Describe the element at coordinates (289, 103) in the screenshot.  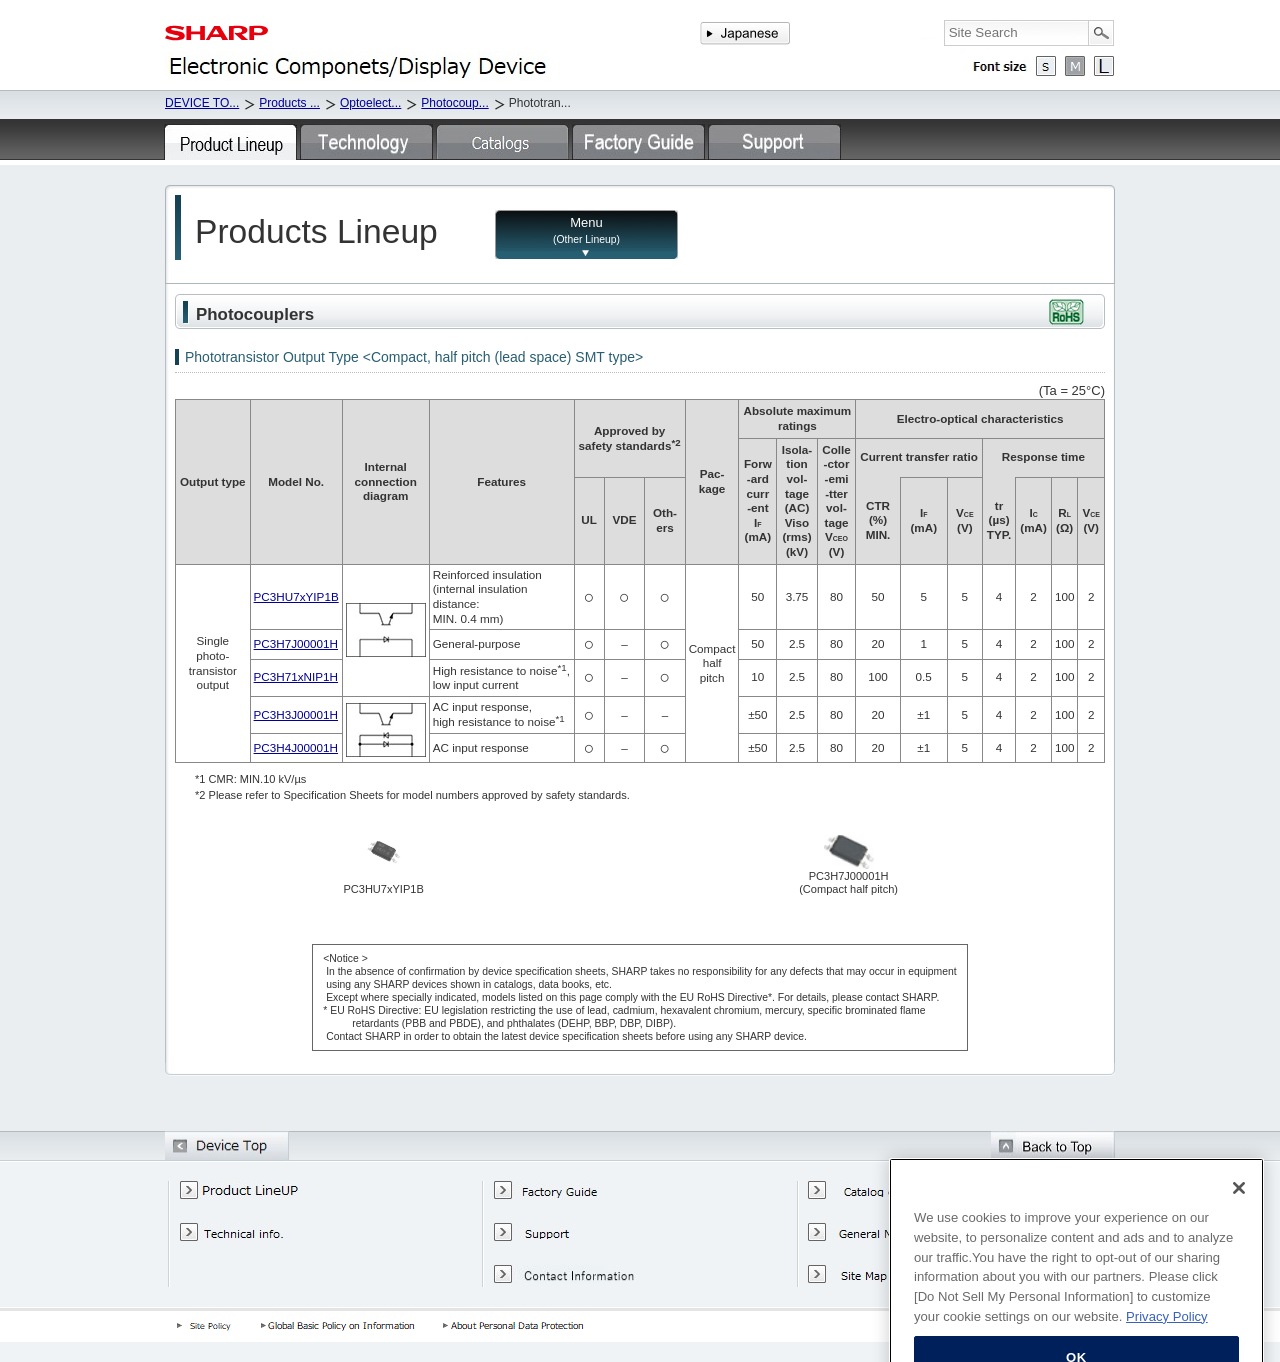
I see `Products ...` at that location.